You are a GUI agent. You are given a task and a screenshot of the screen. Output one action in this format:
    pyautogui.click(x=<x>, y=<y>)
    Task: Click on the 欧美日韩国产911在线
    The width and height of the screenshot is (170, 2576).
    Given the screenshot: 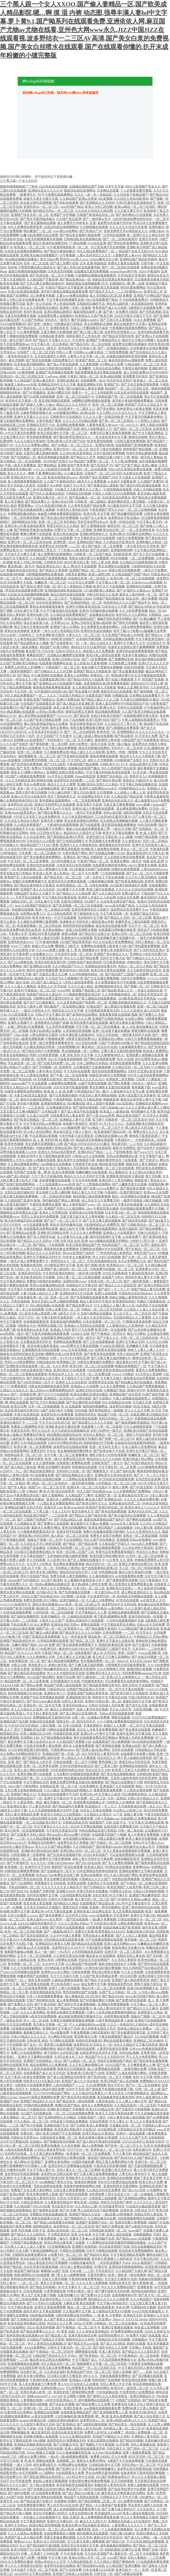 What is the action you would take?
    pyautogui.click(x=25, y=2549)
    